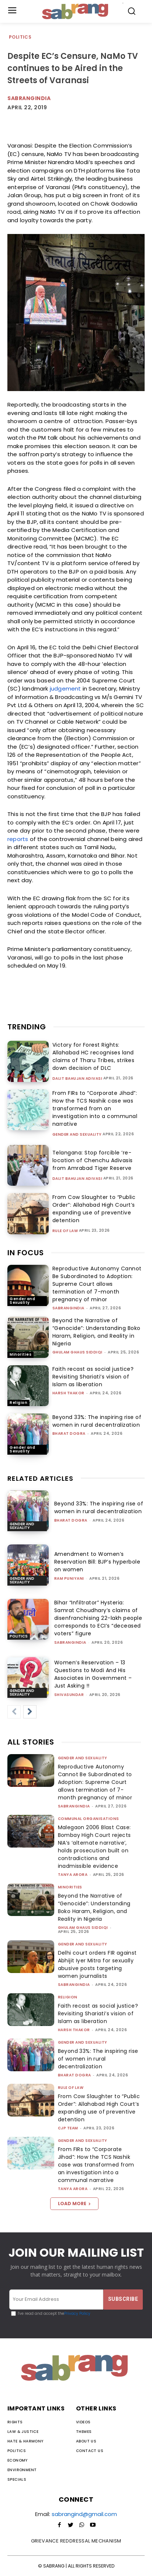 Image resolution: width=152 pixels, height=2576 pixels. Describe the element at coordinates (97, 1561) in the screenshot. I see `Amendment to Women’s Reservation Bill: BJP’s hyperbole on women` at that location.